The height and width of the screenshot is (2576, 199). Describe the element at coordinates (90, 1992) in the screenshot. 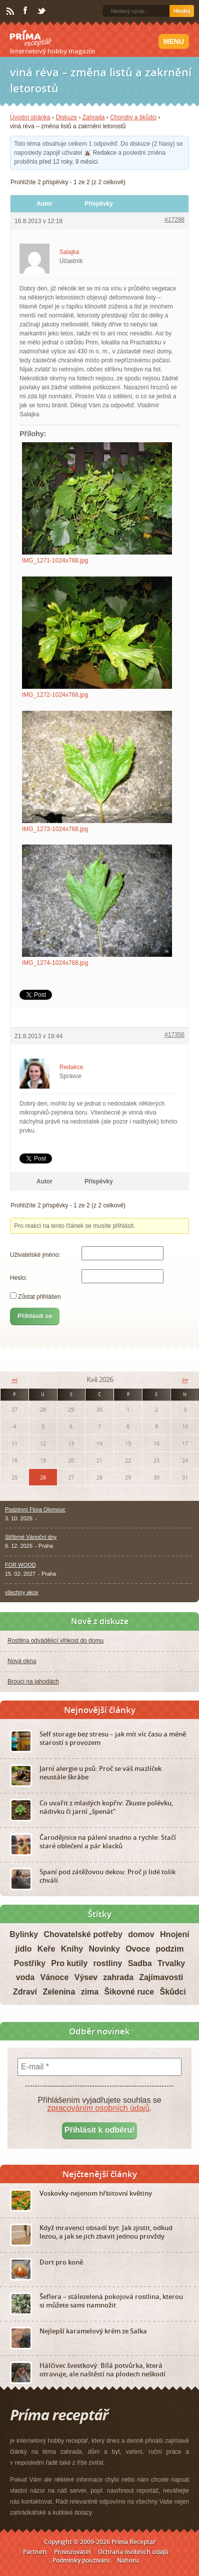

I see `zima` at that location.